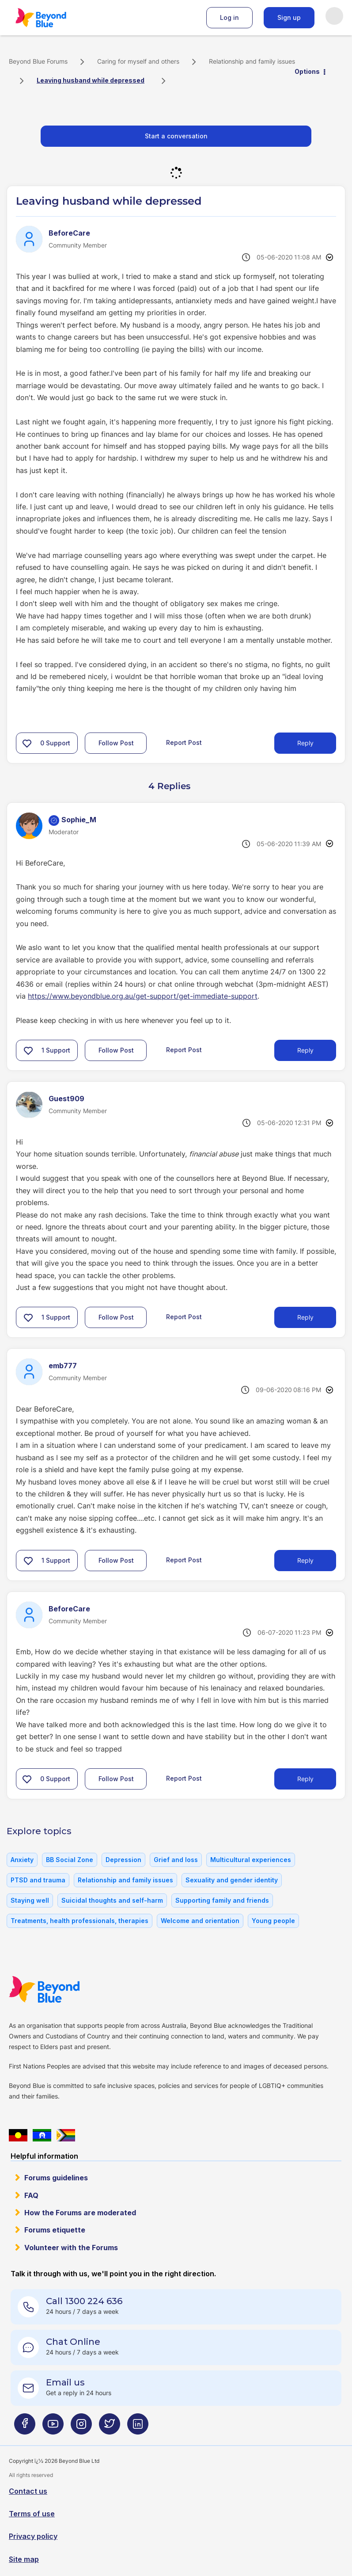 The image size is (352, 2576). I want to click on Call 1300 224 636, so click(84, 2301).